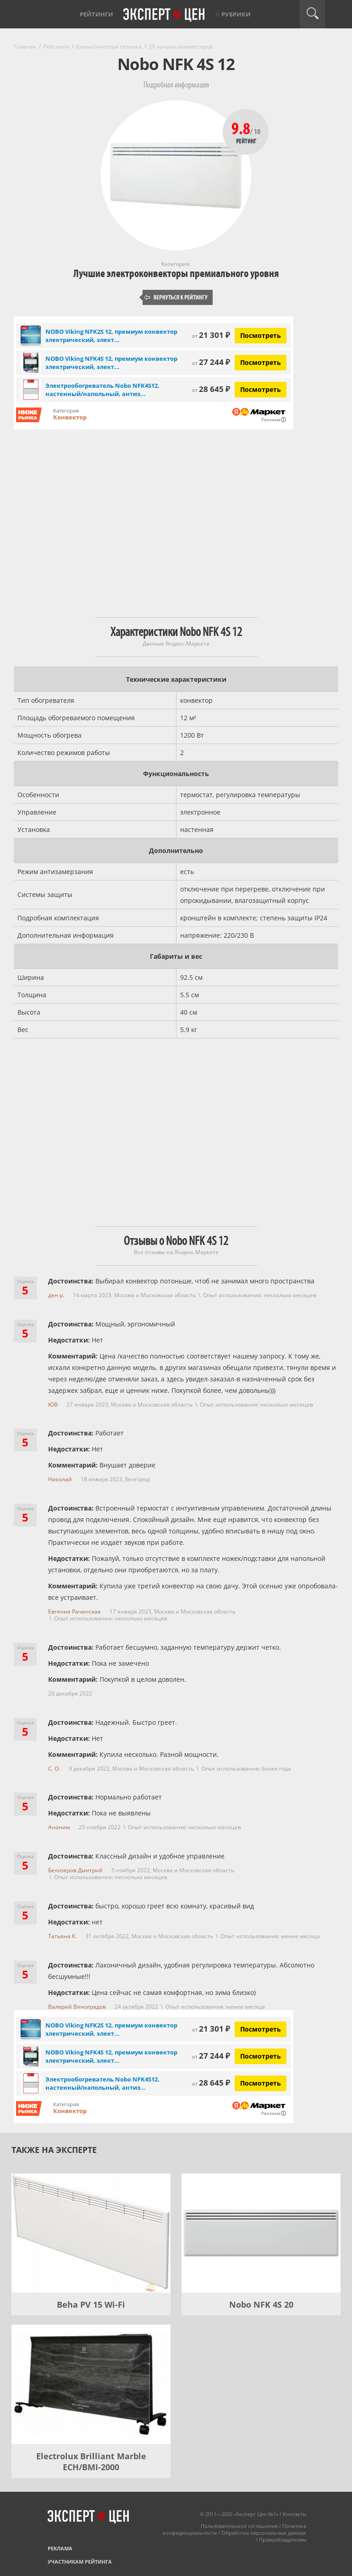  What do you see at coordinates (294, 2514) in the screenshot?
I see `Контакты` at bounding box center [294, 2514].